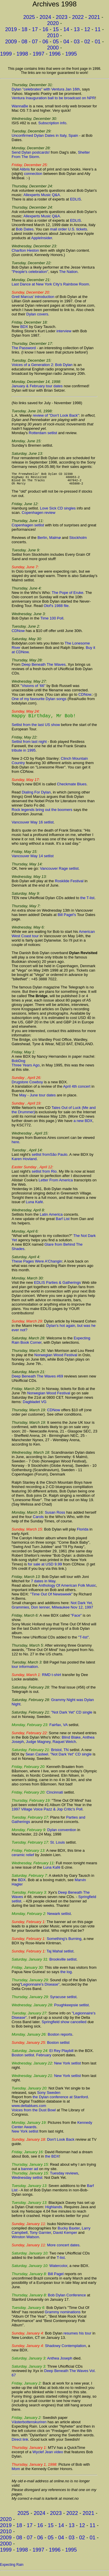 The width and height of the screenshot is (109, 2576). Describe the element at coordinates (42, 813) in the screenshot. I see `Rock legends bring out the boomers` at that location.